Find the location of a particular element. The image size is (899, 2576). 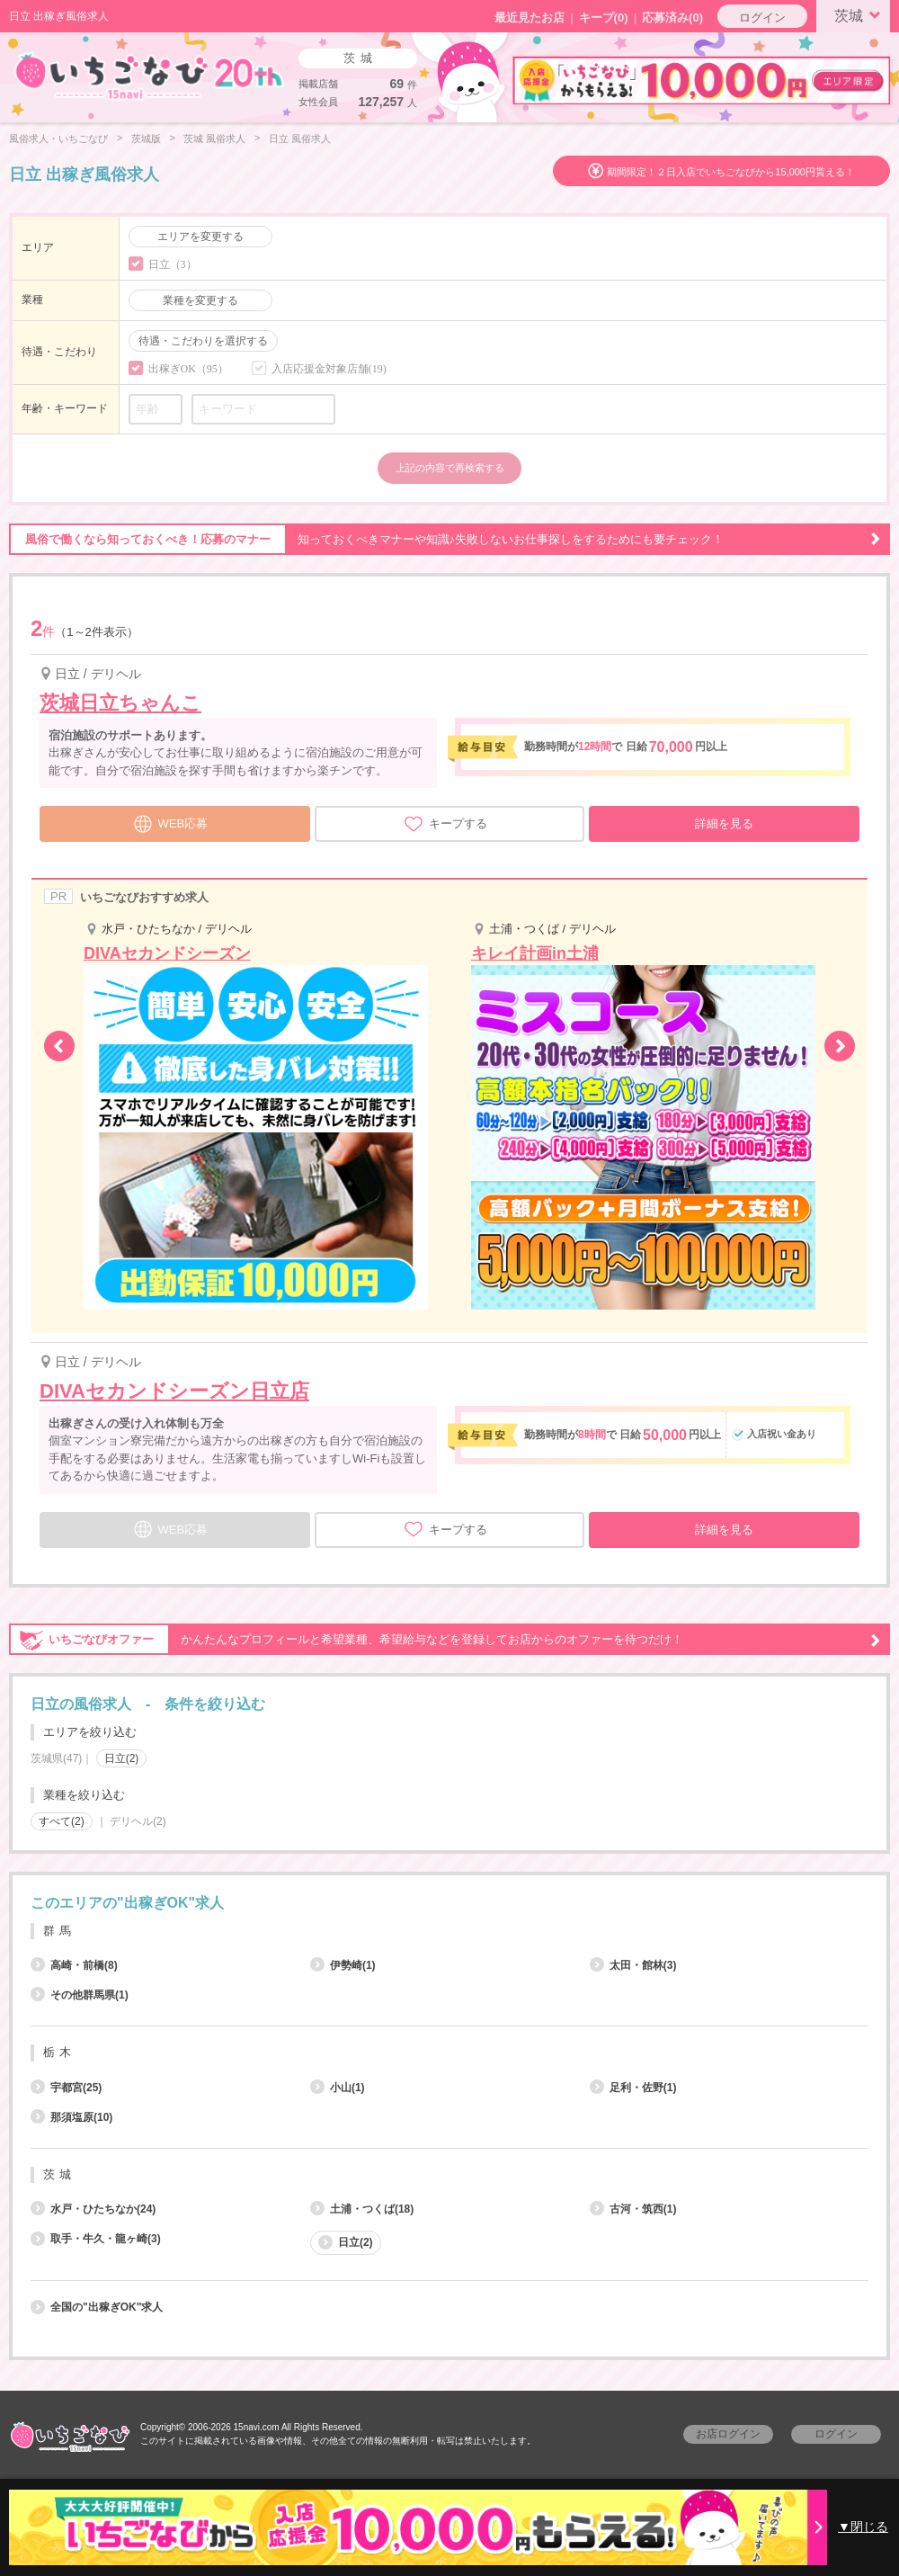

全国の"出稼ぎOK"求人 is located at coordinates (97, 2307).